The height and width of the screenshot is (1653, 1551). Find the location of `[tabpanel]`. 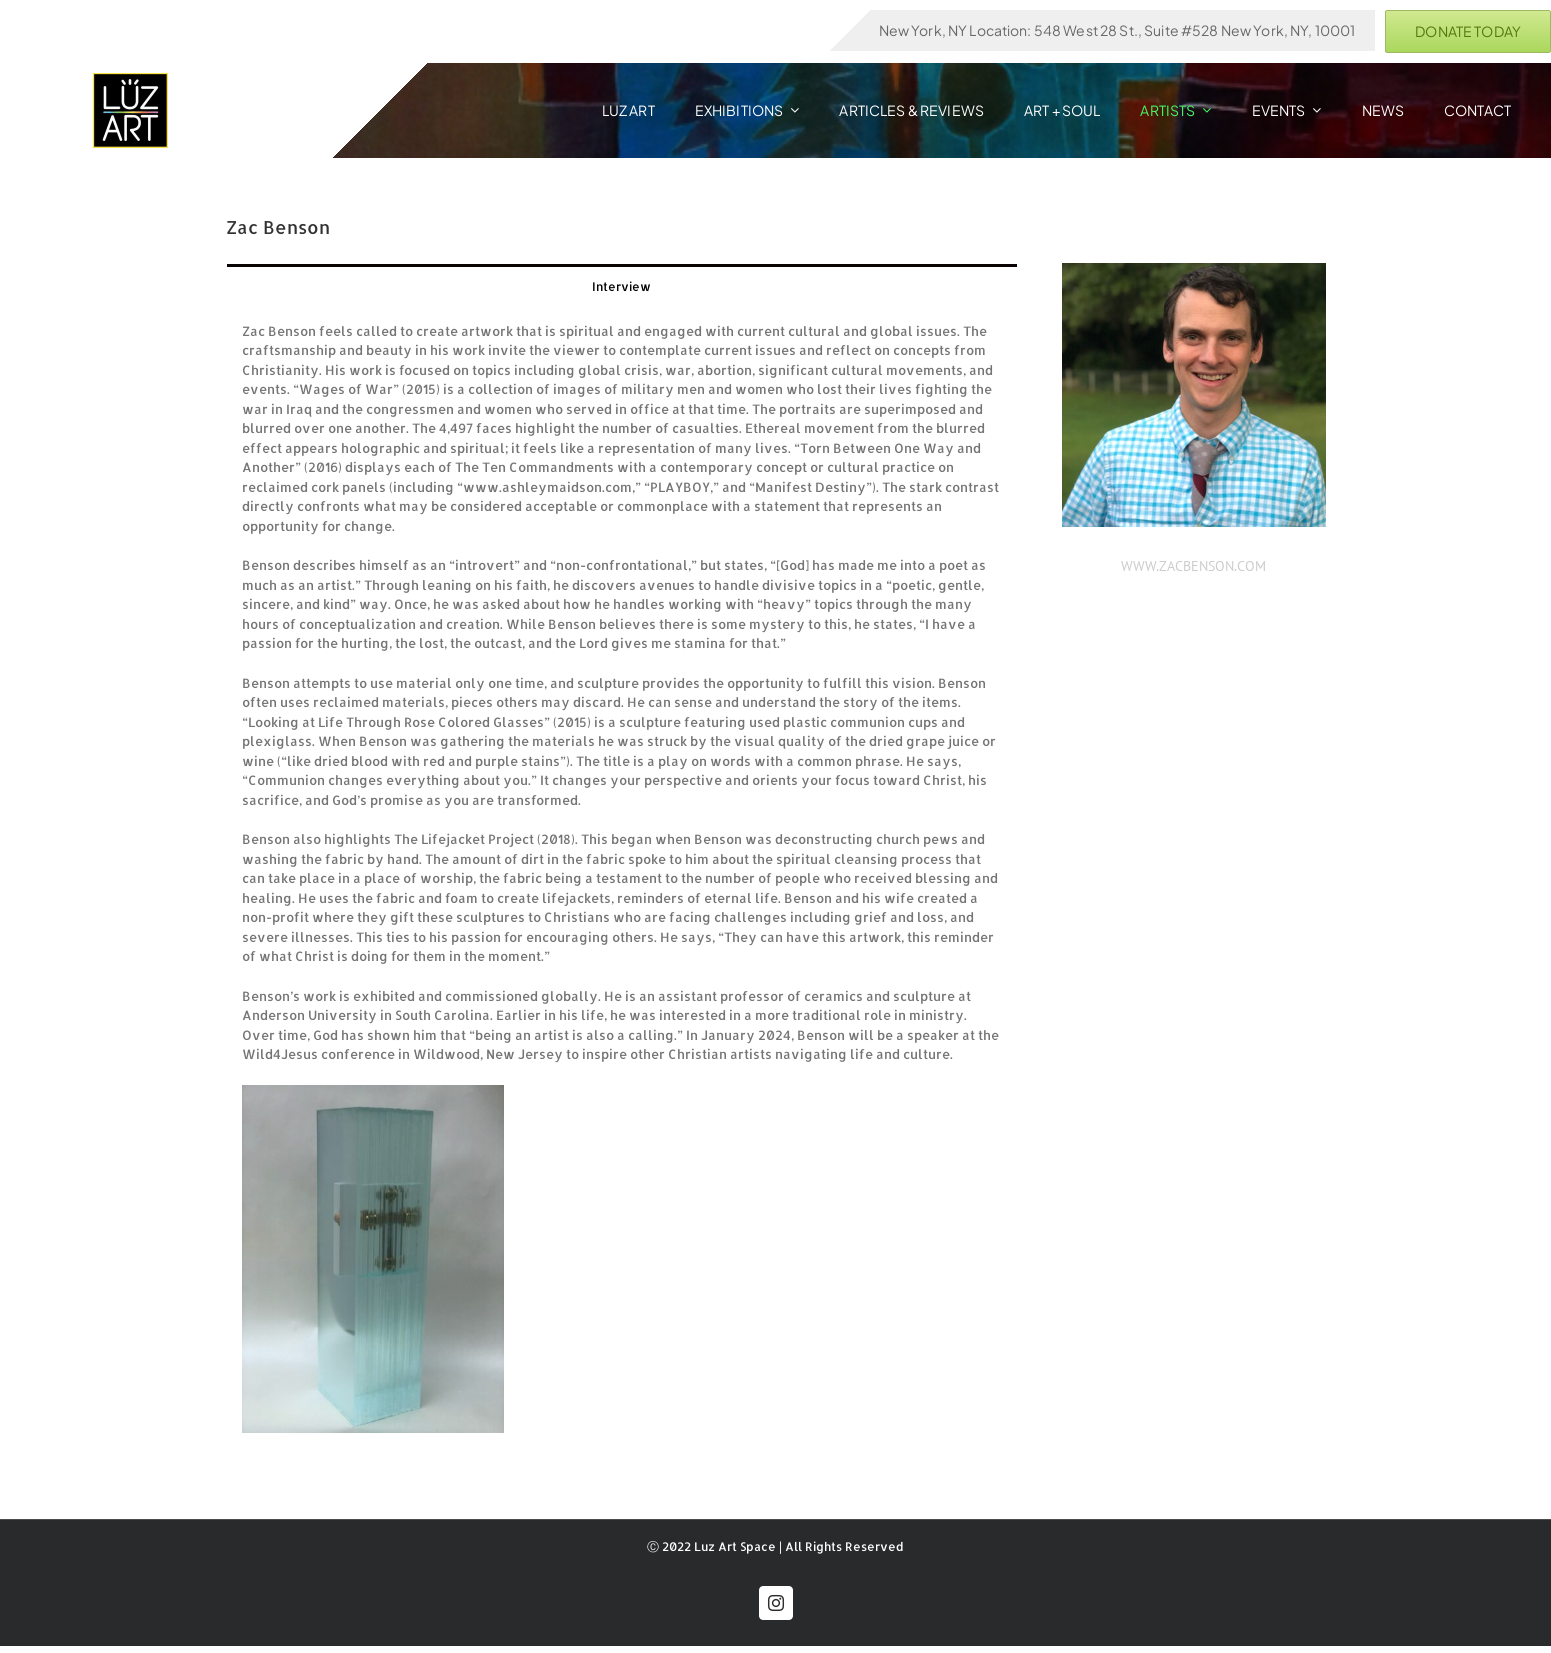

[tabpanel] is located at coordinates (622, 878).